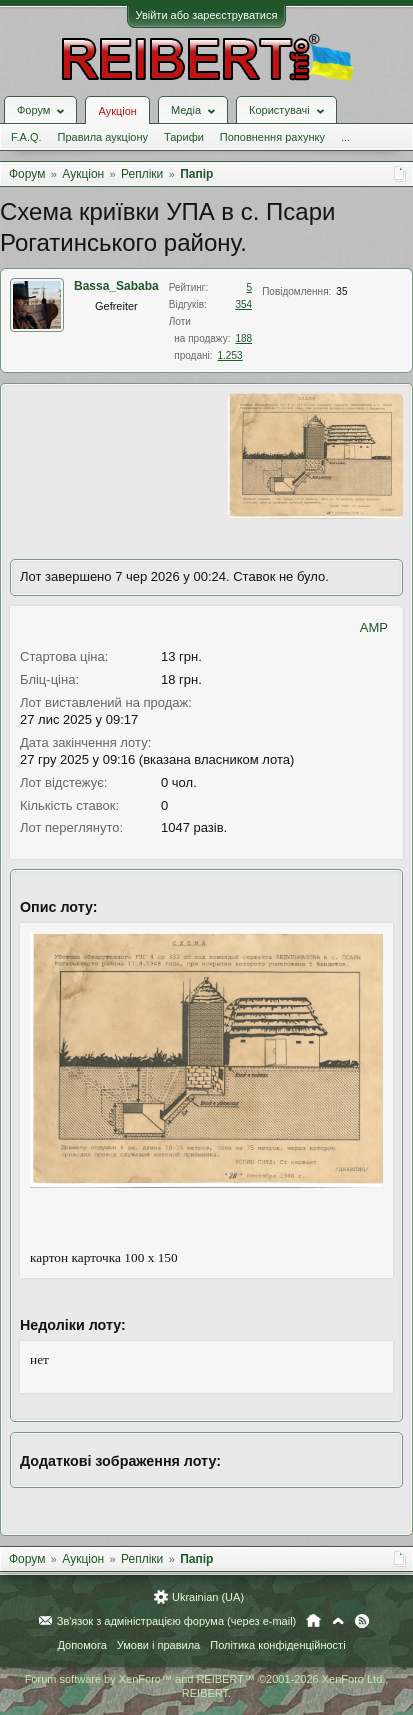 This screenshot has width=413, height=1715. Describe the element at coordinates (362, 1621) in the screenshot. I see `RSS` at that location.